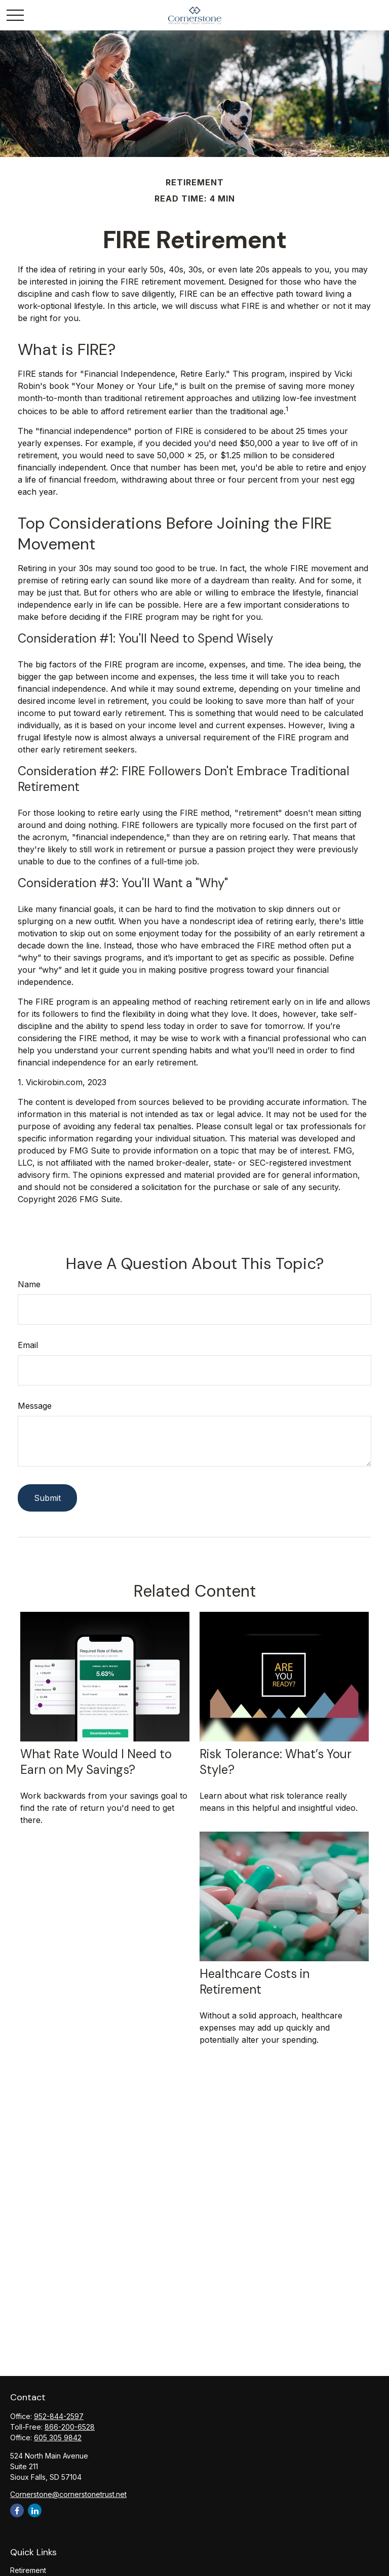 The height and width of the screenshot is (2576, 389). Describe the element at coordinates (47, 1498) in the screenshot. I see `[Submit form]` at that location.